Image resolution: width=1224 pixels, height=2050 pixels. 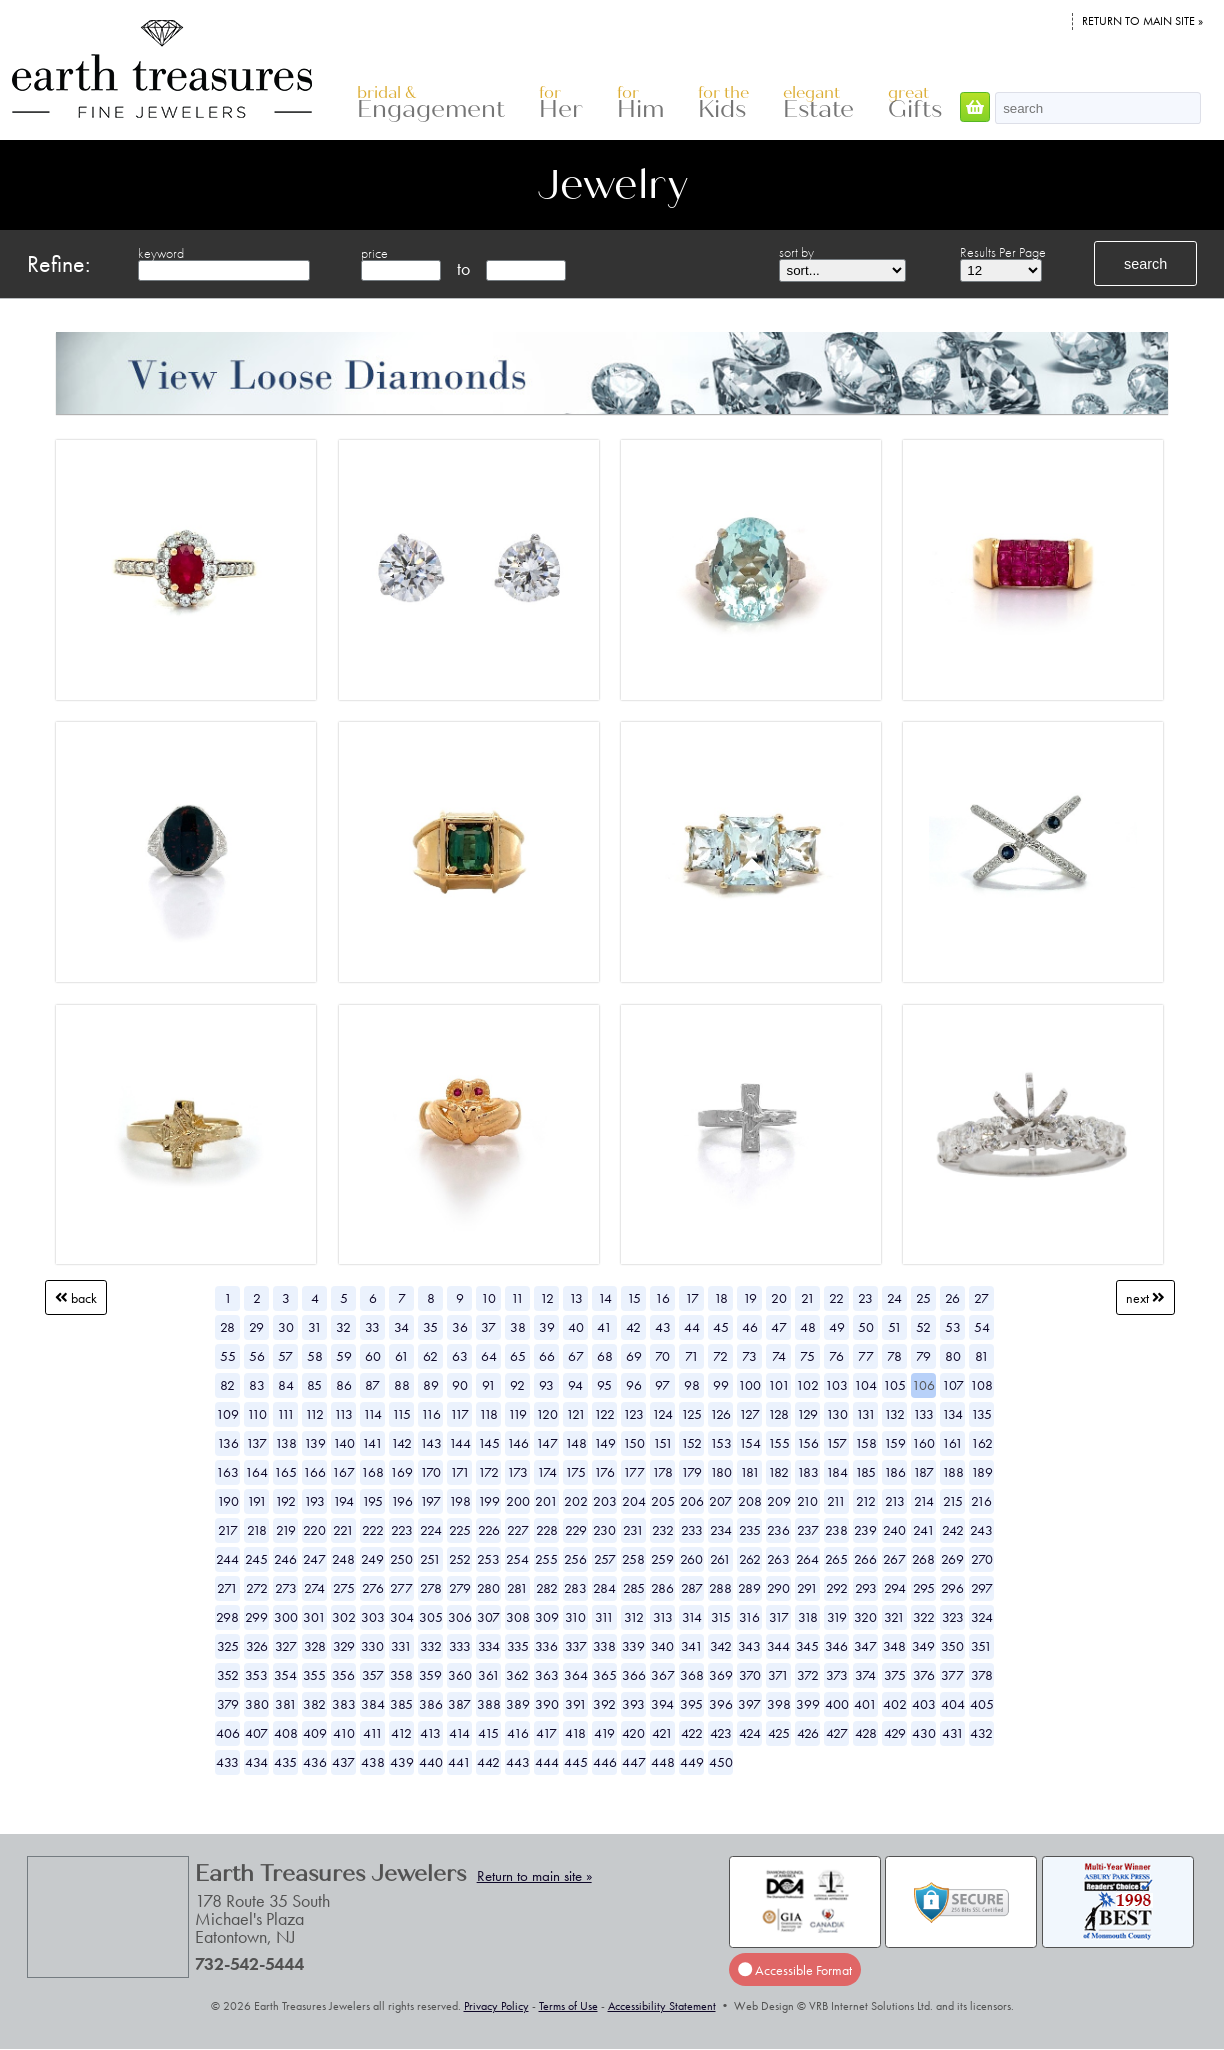 I want to click on 152, so click(x=691, y=1443).